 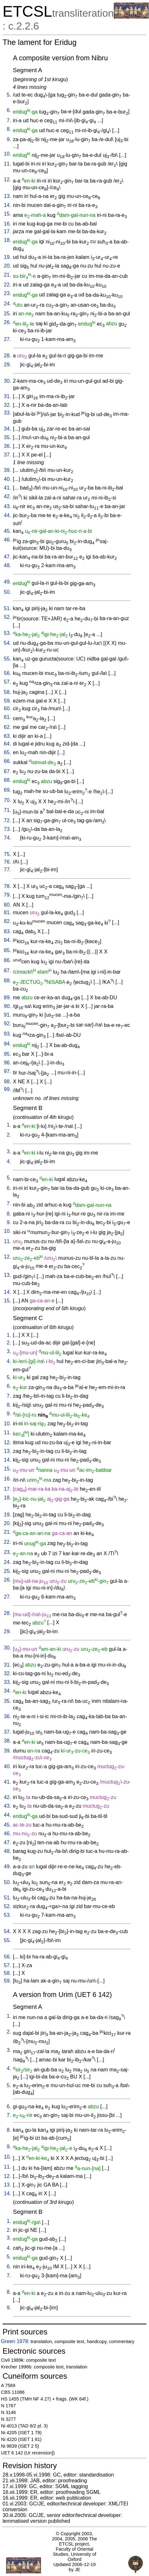 What do you see at coordinates (7, 692) in the screenshot?
I see `58.` at bounding box center [7, 692].